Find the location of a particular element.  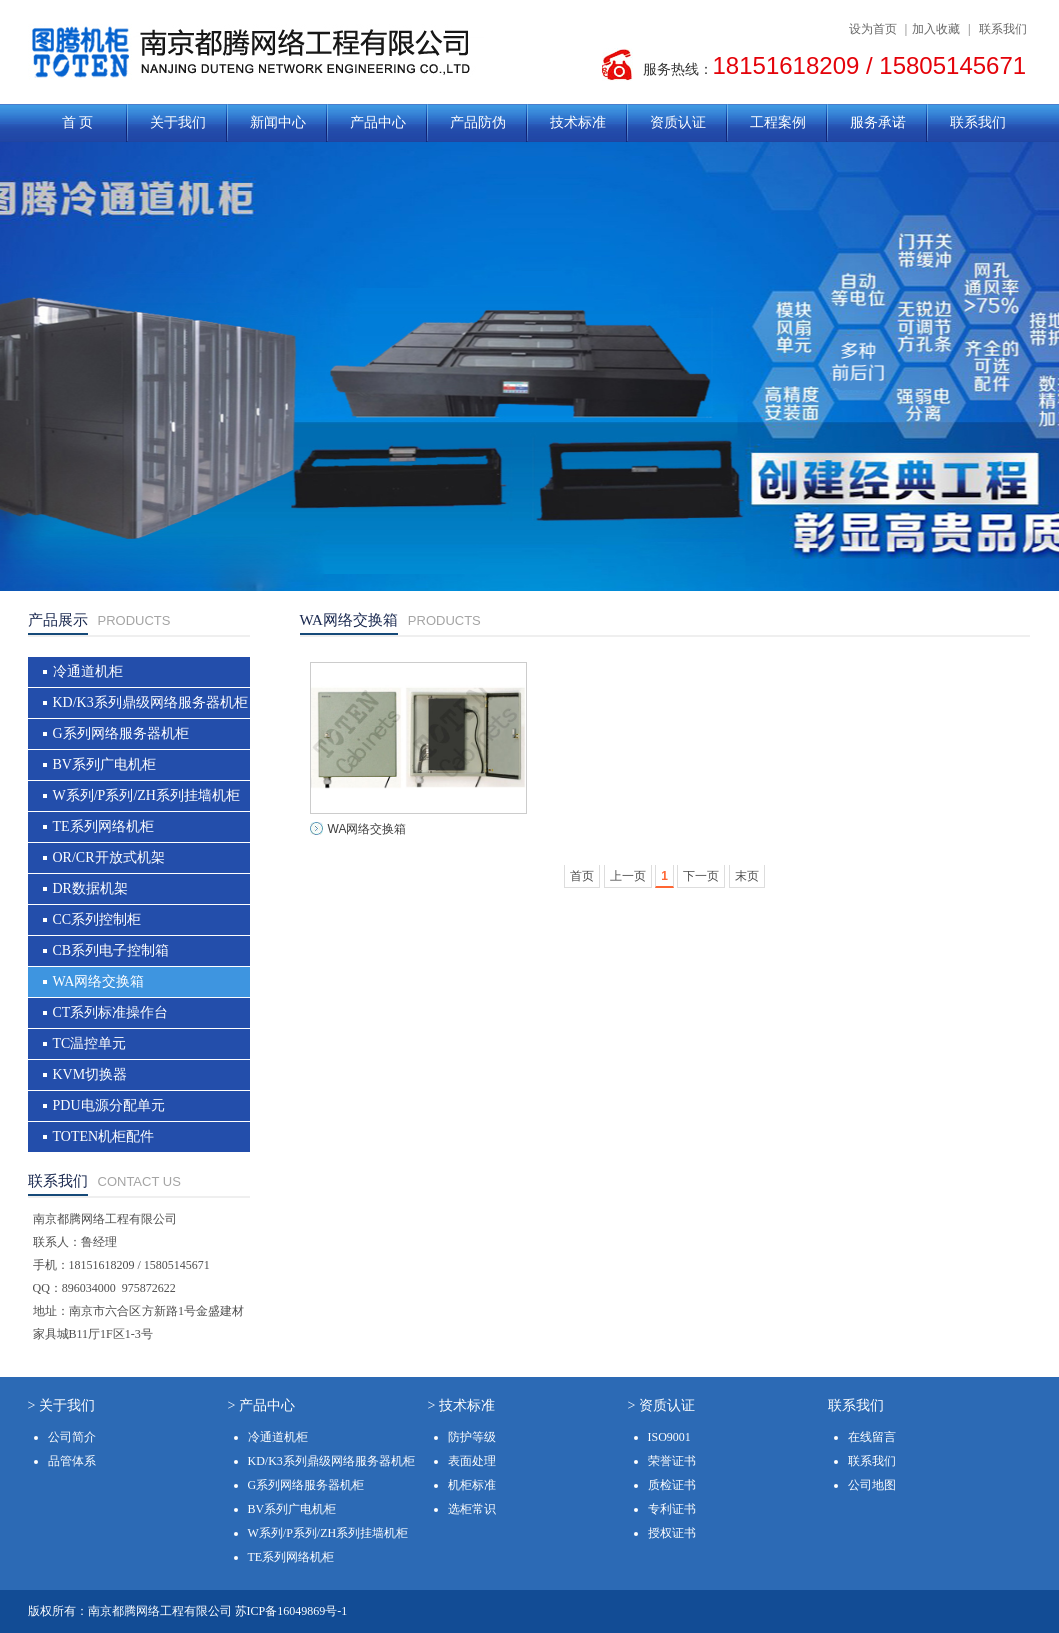

关于我们 is located at coordinates (178, 122).